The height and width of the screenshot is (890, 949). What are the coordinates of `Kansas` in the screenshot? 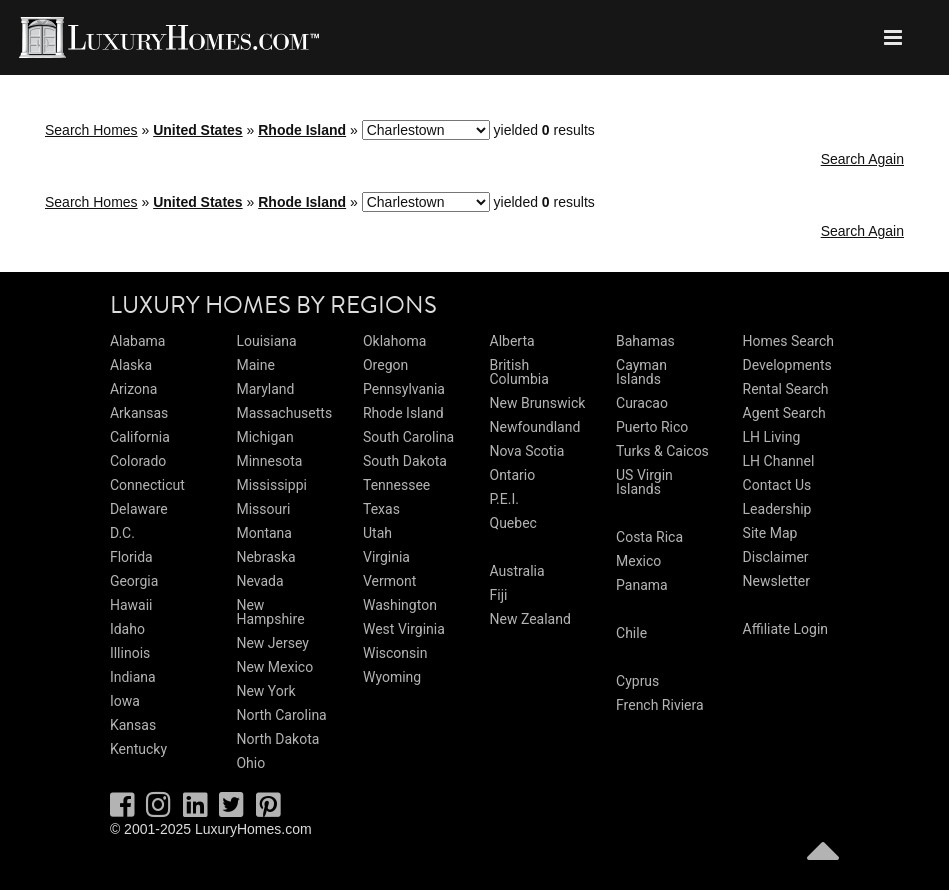 It's located at (133, 725).